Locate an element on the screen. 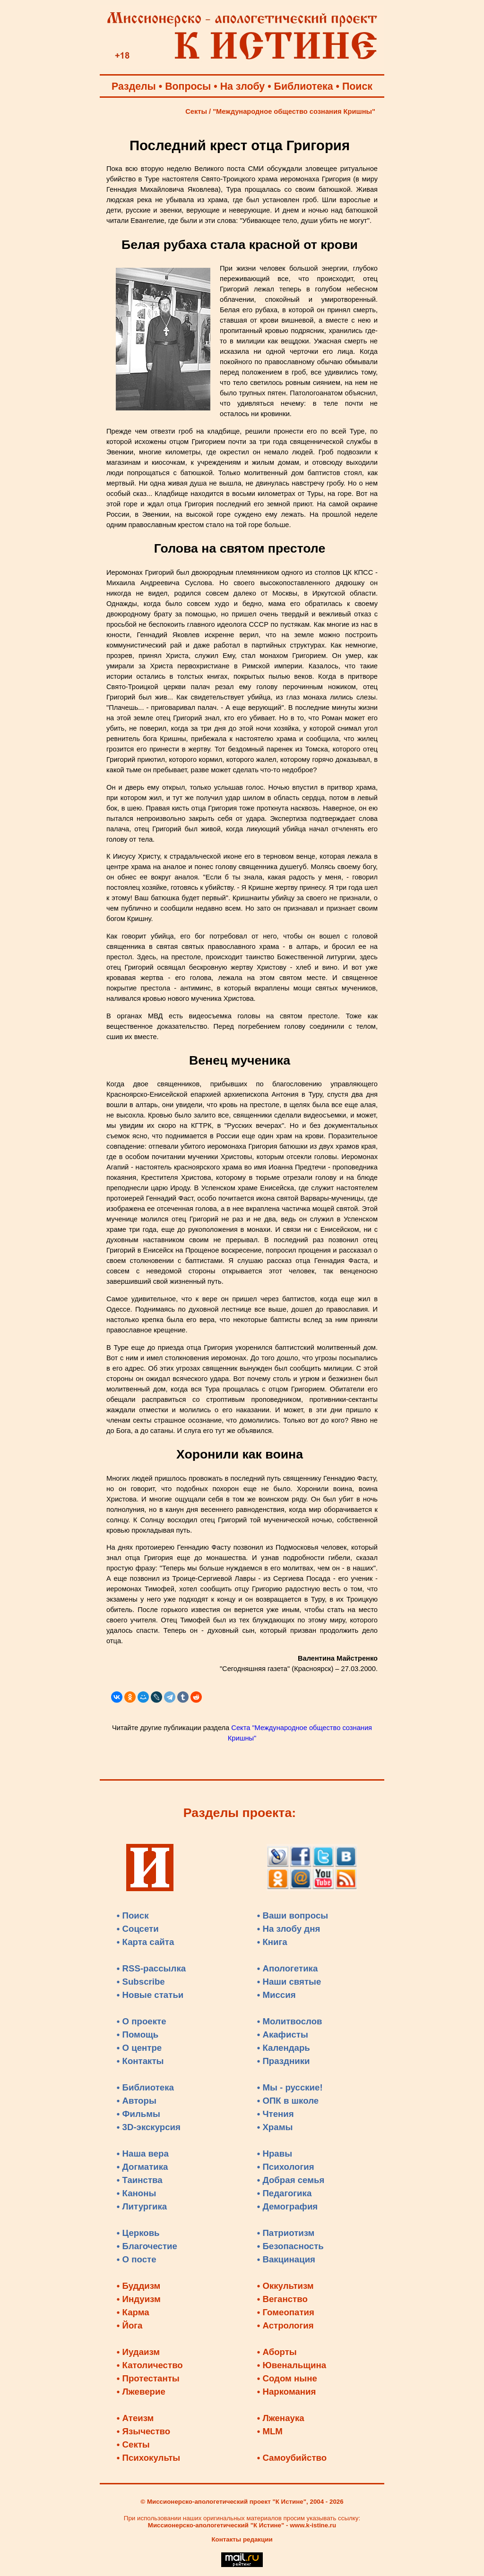 This screenshot has width=484, height=2576. • О посте is located at coordinates (136, 2259).